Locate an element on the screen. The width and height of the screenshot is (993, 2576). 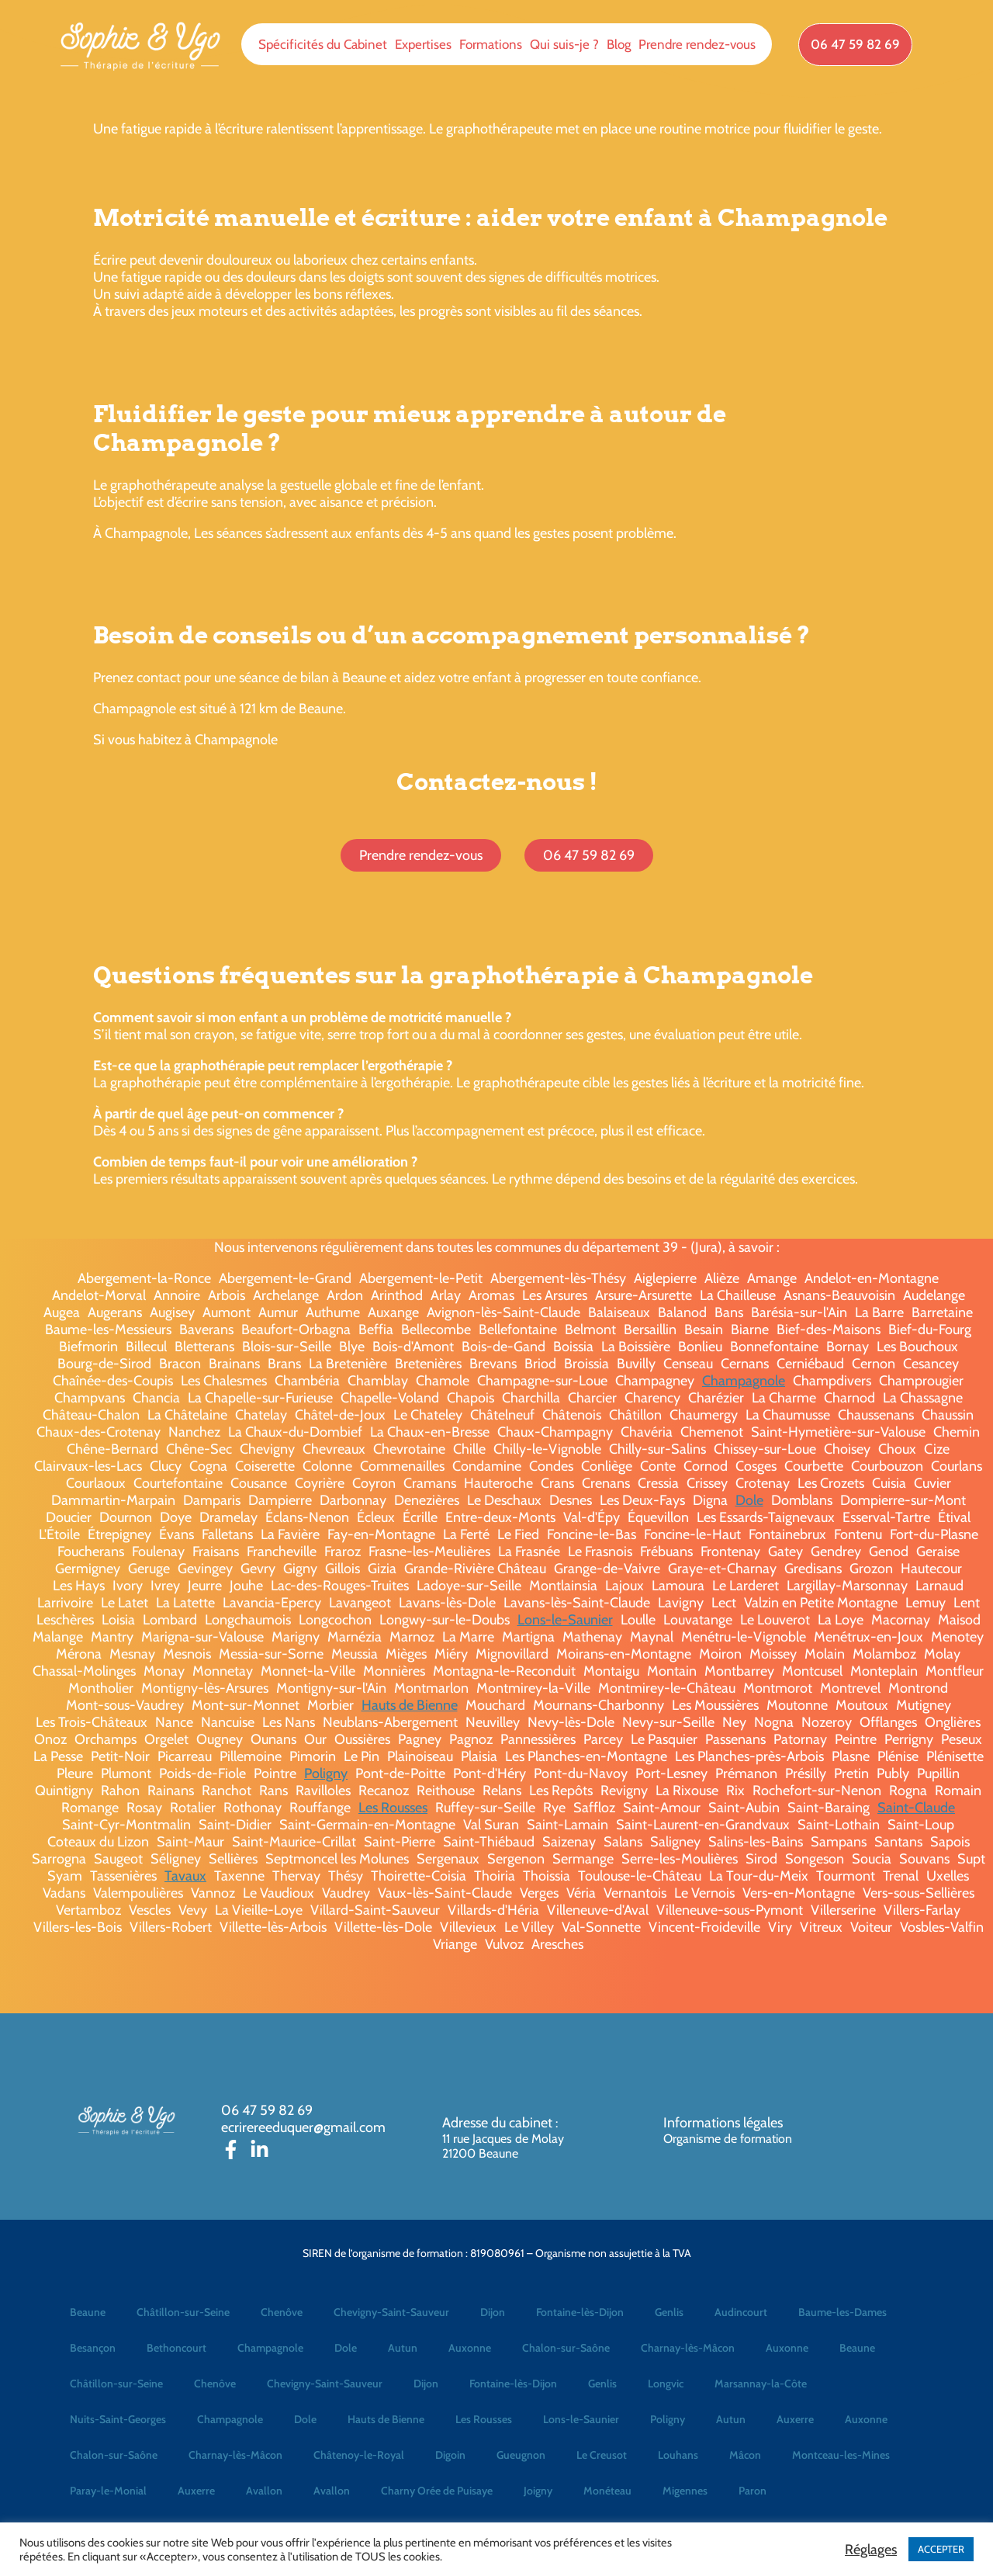
Paray-le-Monial is located at coordinates (108, 2491).